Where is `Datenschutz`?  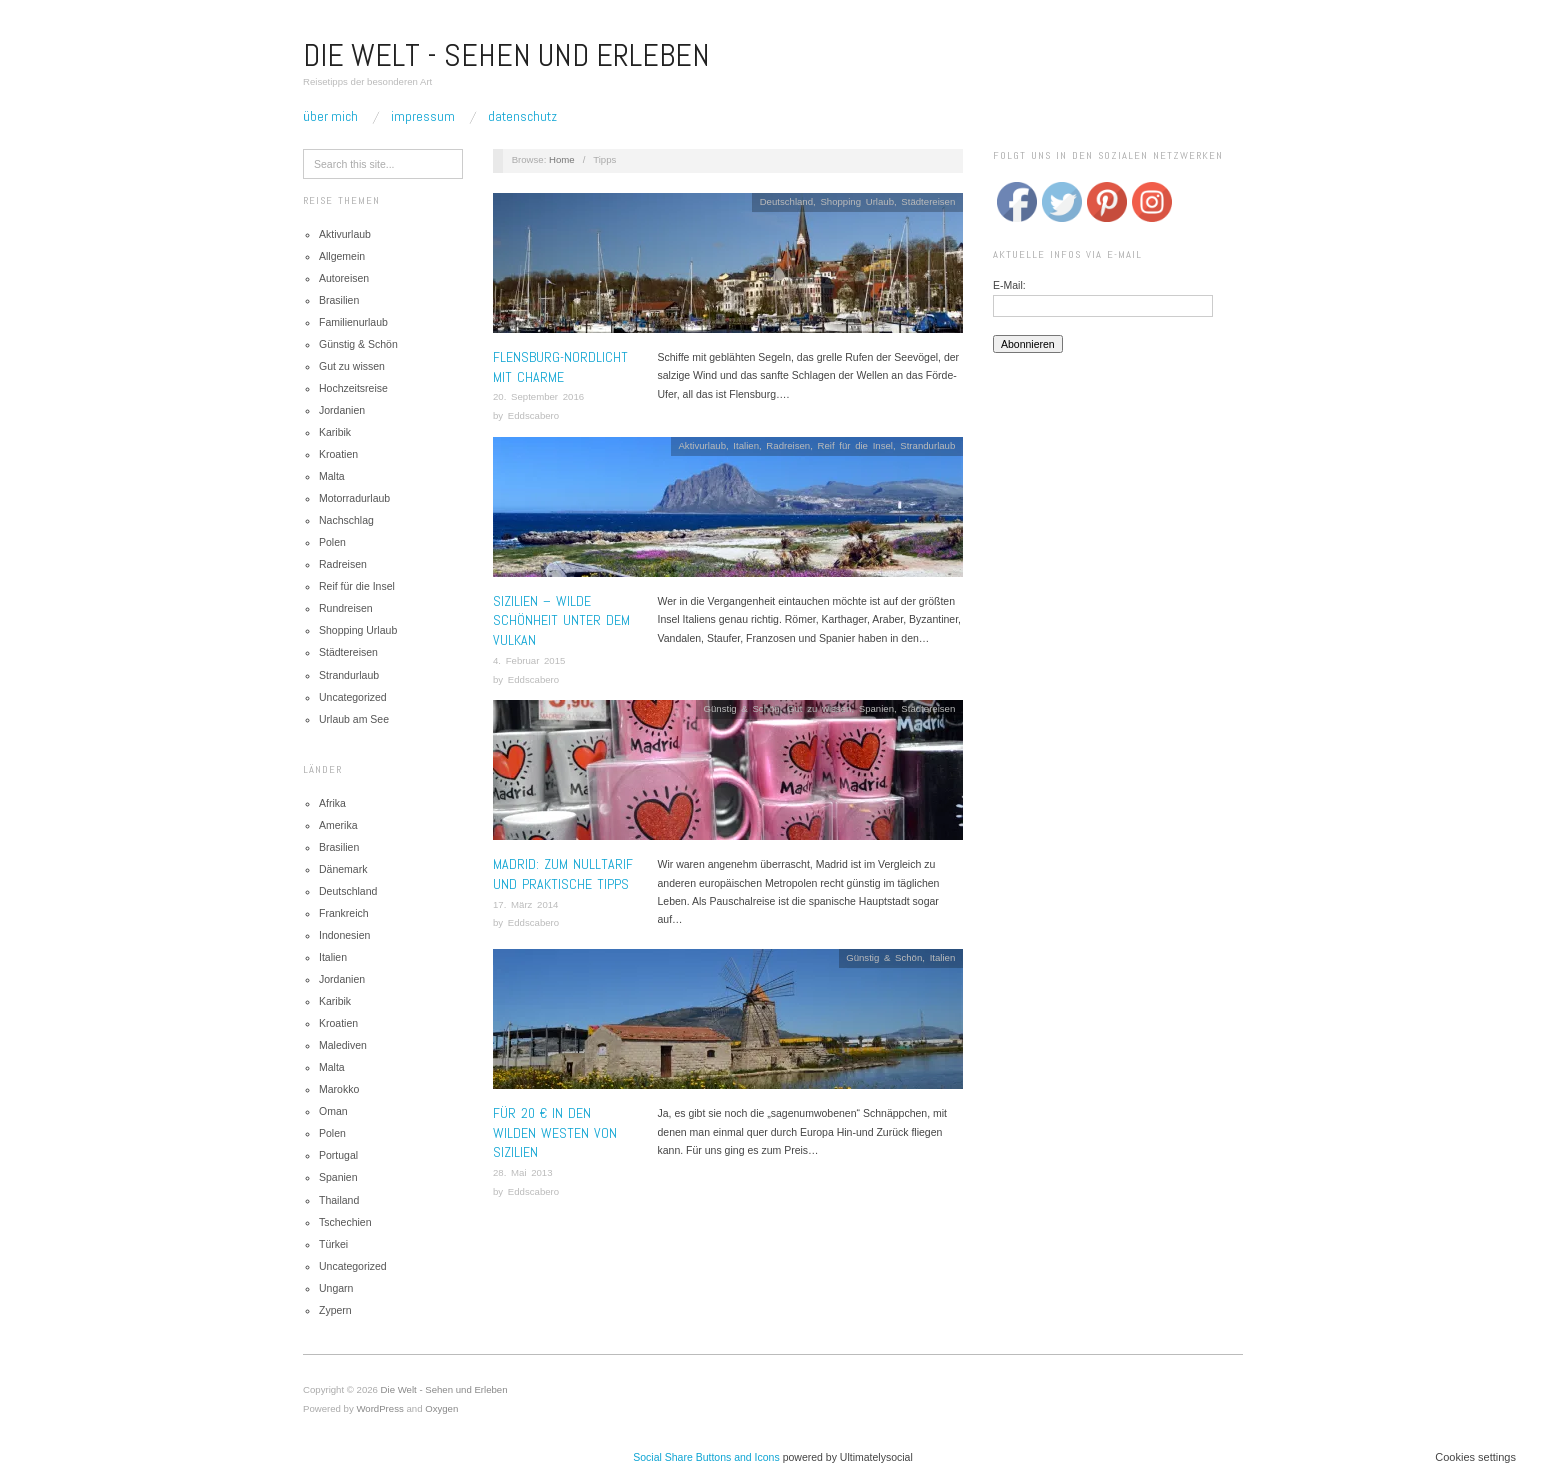 Datenschutz is located at coordinates (522, 116).